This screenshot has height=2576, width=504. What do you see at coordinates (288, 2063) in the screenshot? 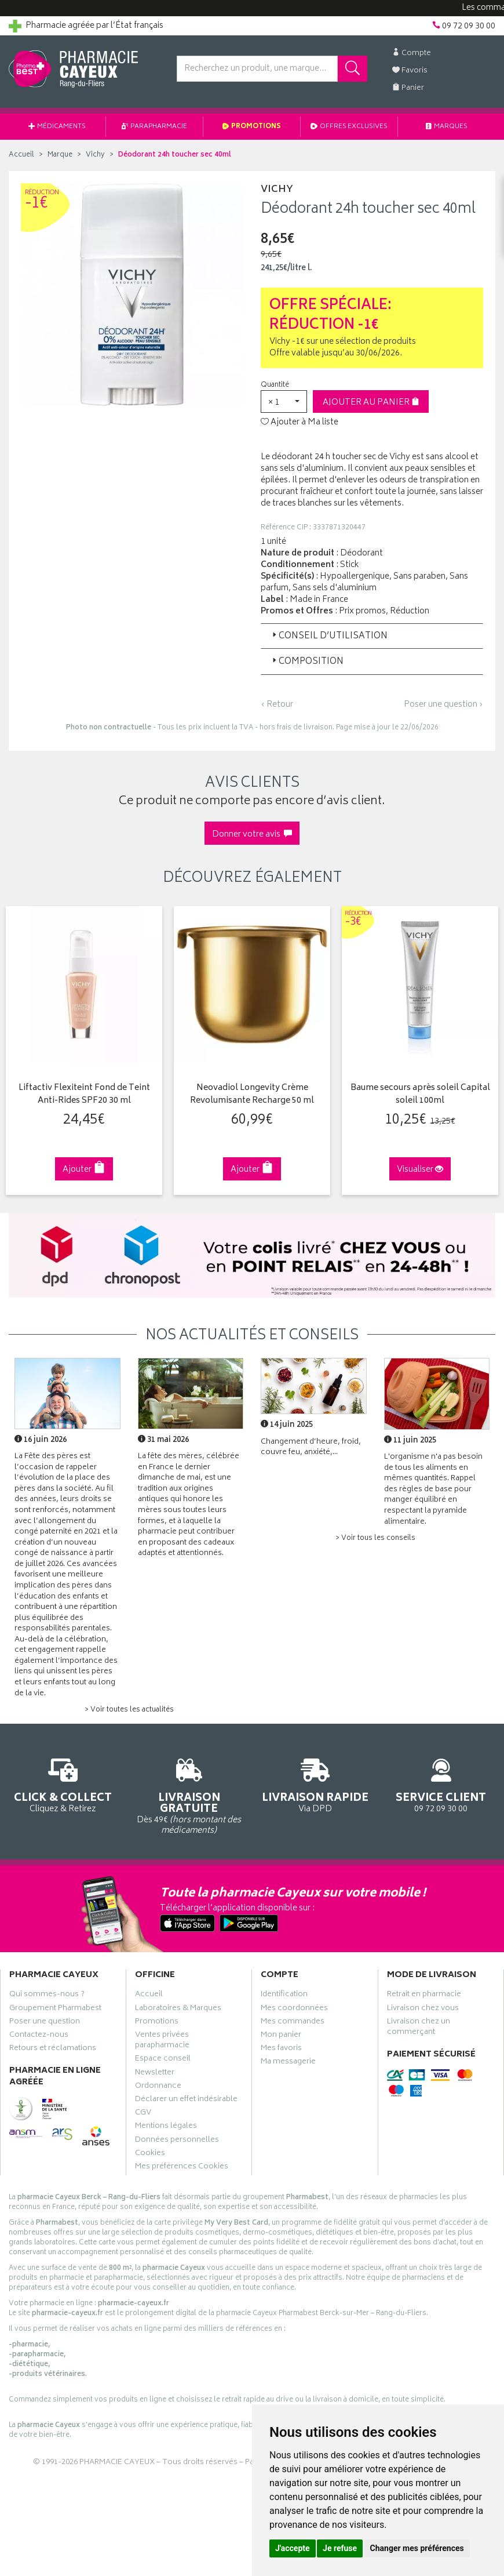
I see `Ma messagerie` at bounding box center [288, 2063].